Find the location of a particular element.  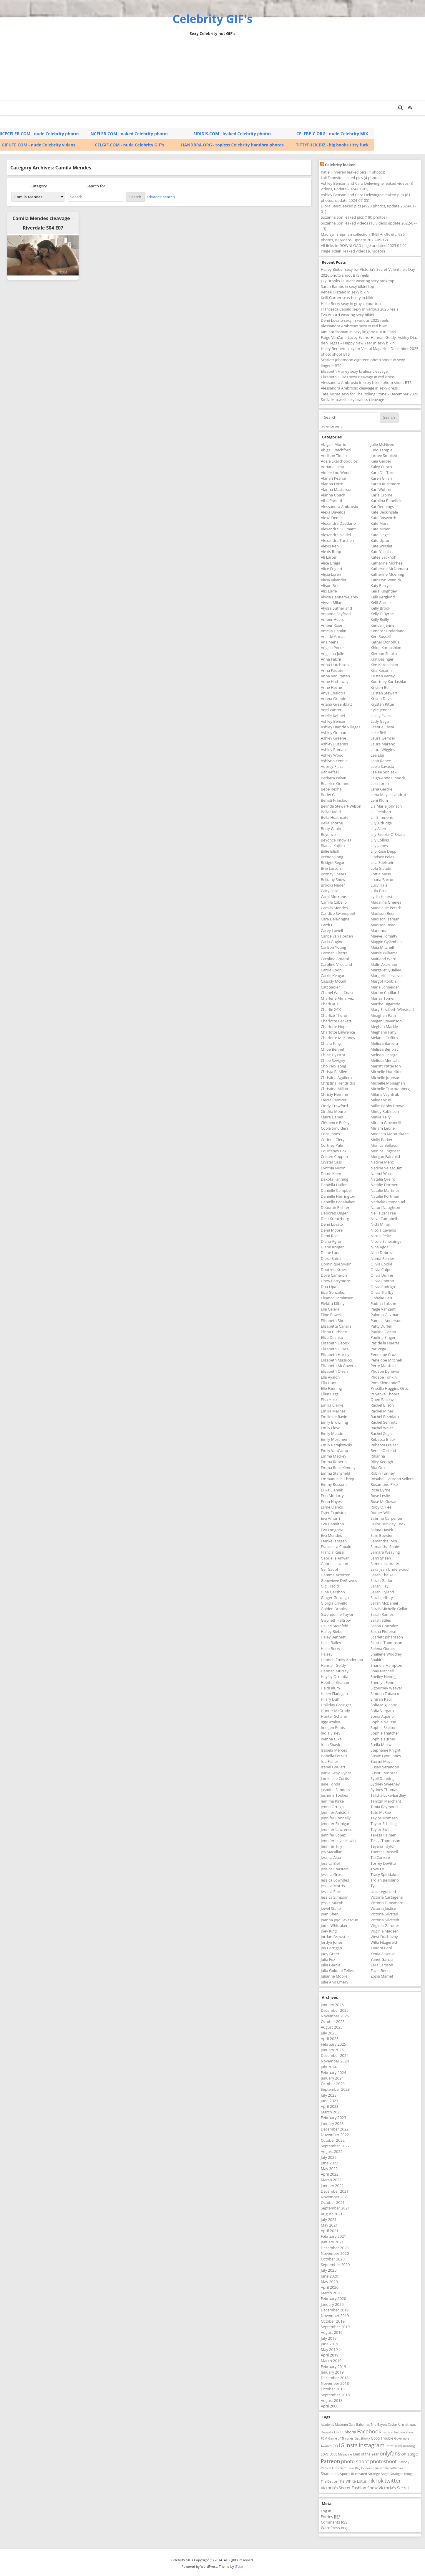

Zara Larsson is located at coordinates (382, 1965).